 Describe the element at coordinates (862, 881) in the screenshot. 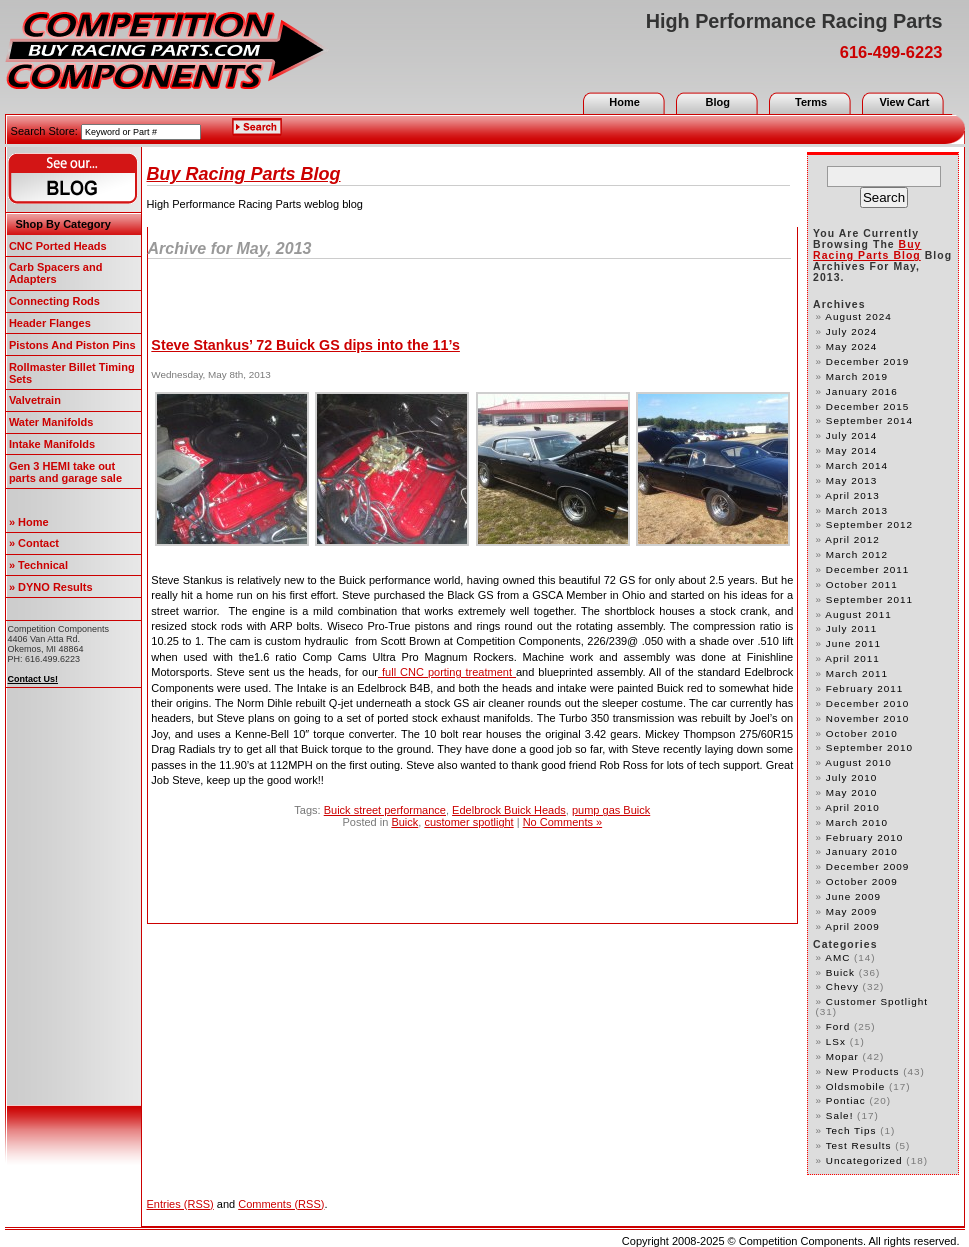

I see `October 2009` at that location.